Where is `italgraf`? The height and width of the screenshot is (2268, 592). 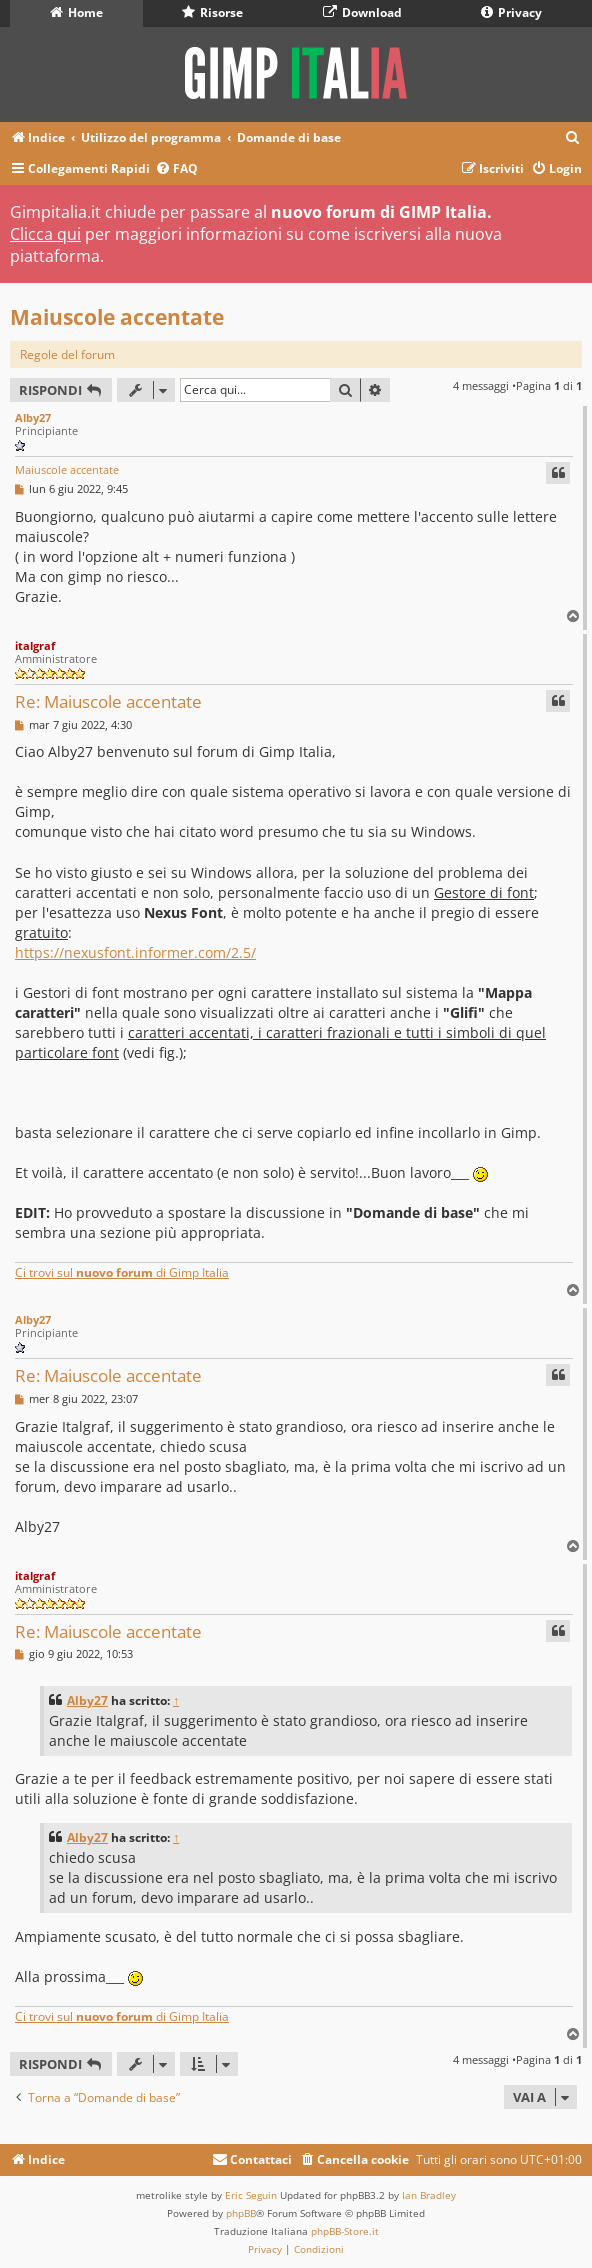
italgraf is located at coordinates (35, 645).